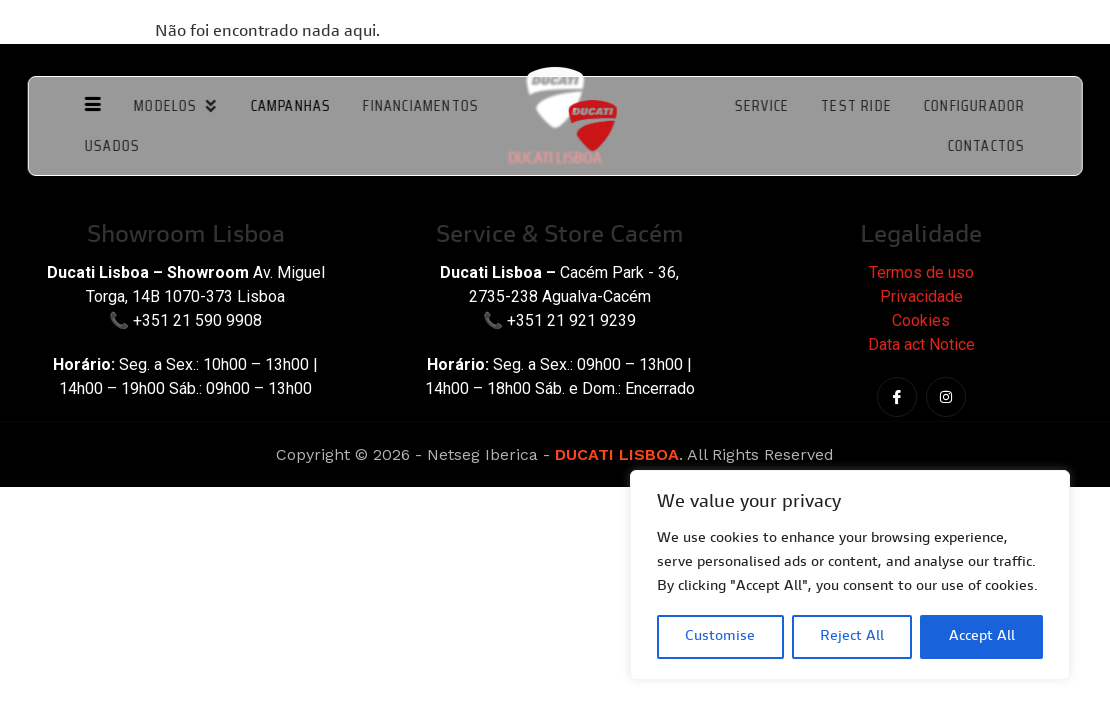 This screenshot has width=1110, height=720. What do you see at coordinates (850, 575) in the screenshot?
I see `[region]` at bounding box center [850, 575].